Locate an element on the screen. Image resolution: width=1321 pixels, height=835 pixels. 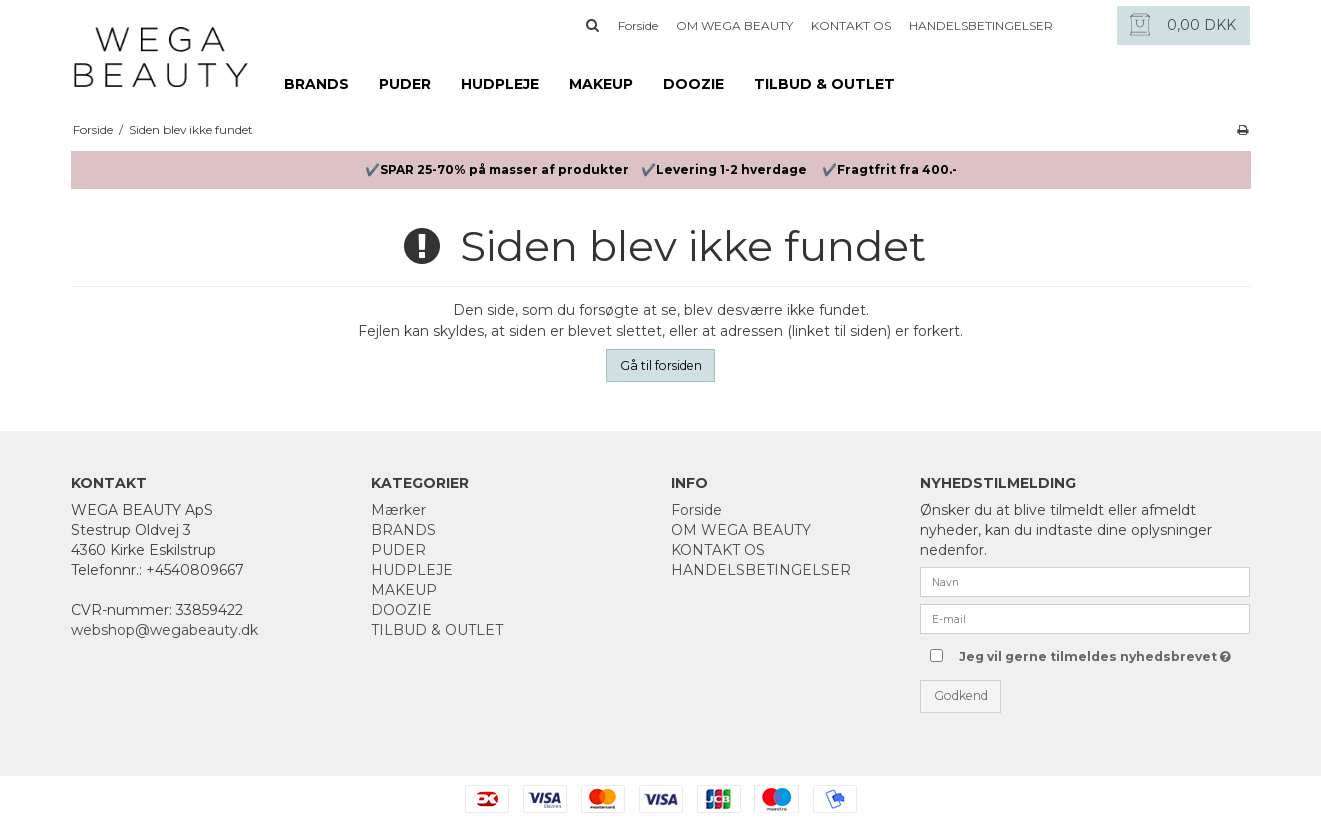
HUDPLEJE is located at coordinates (500, 84).